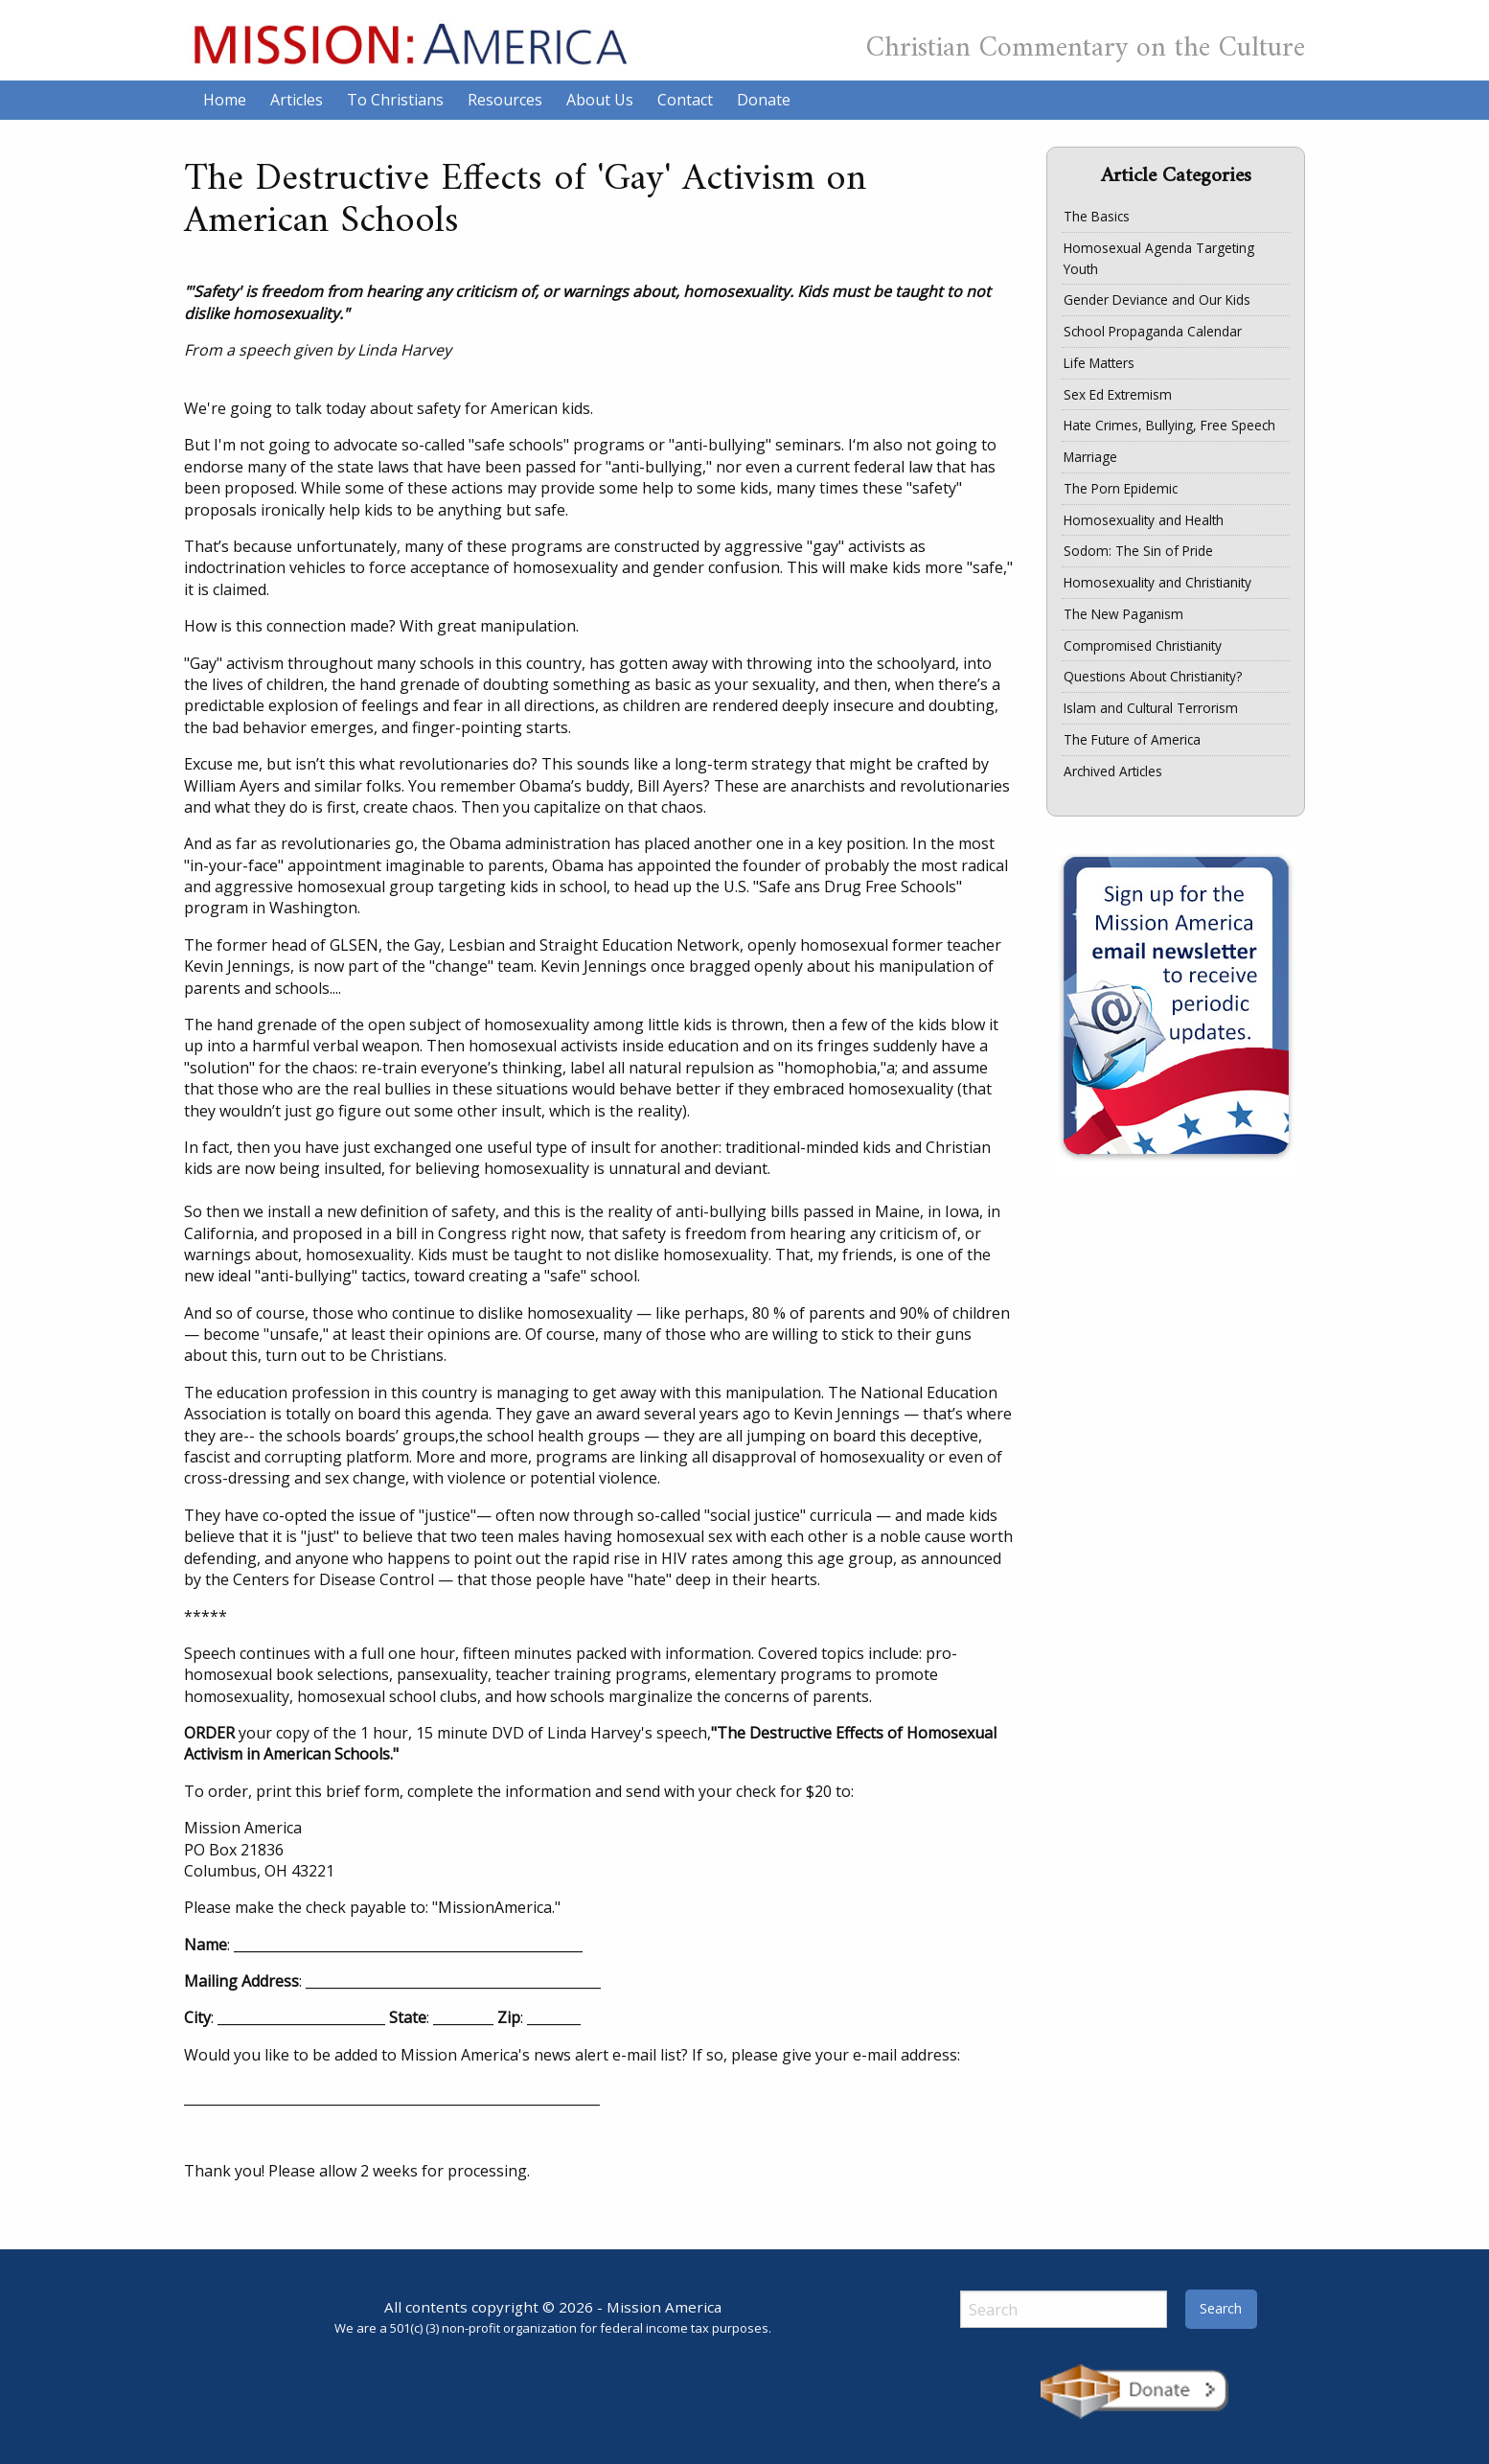 The height and width of the screenshot is (2464, 1489). What do you see at coordinates (224, 99) in the screenshot?
I see `Home` at bounding box center [224, 99].